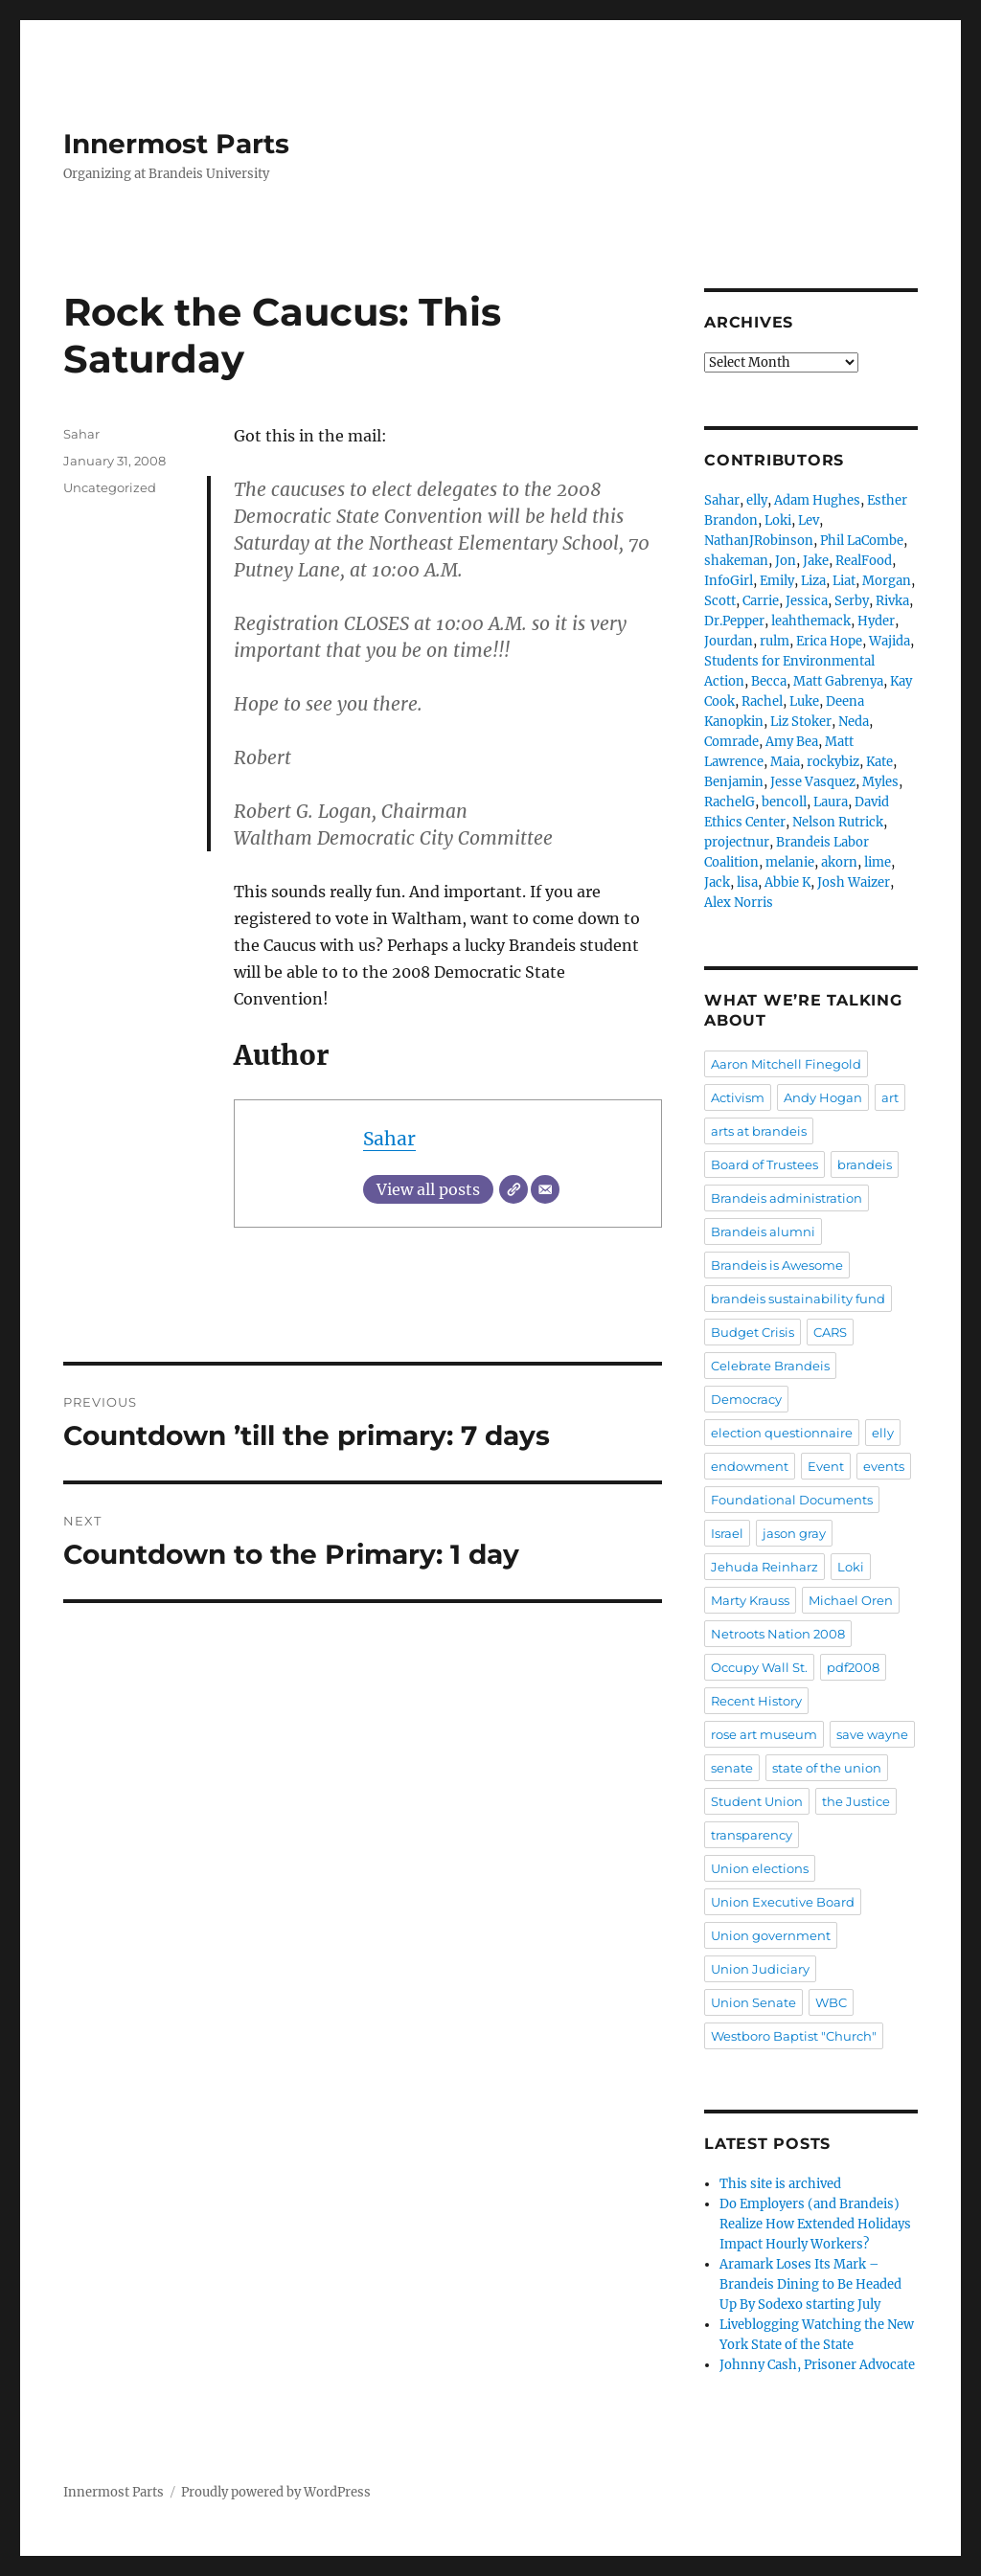  What do you see at coordinates (738, 902) in the screenshot?
I see `Alex Norris` at bounding box center [738, 902].